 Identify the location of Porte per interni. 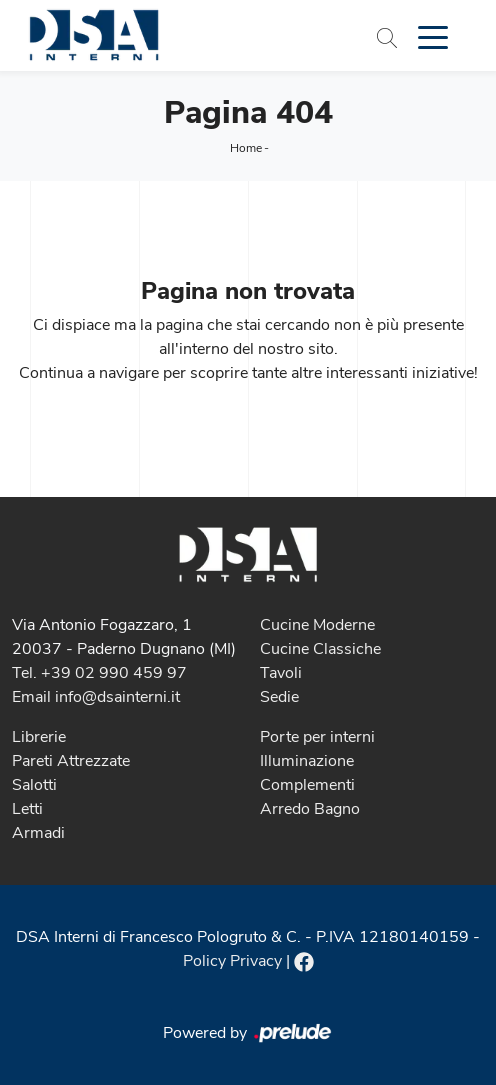
(317, 737).